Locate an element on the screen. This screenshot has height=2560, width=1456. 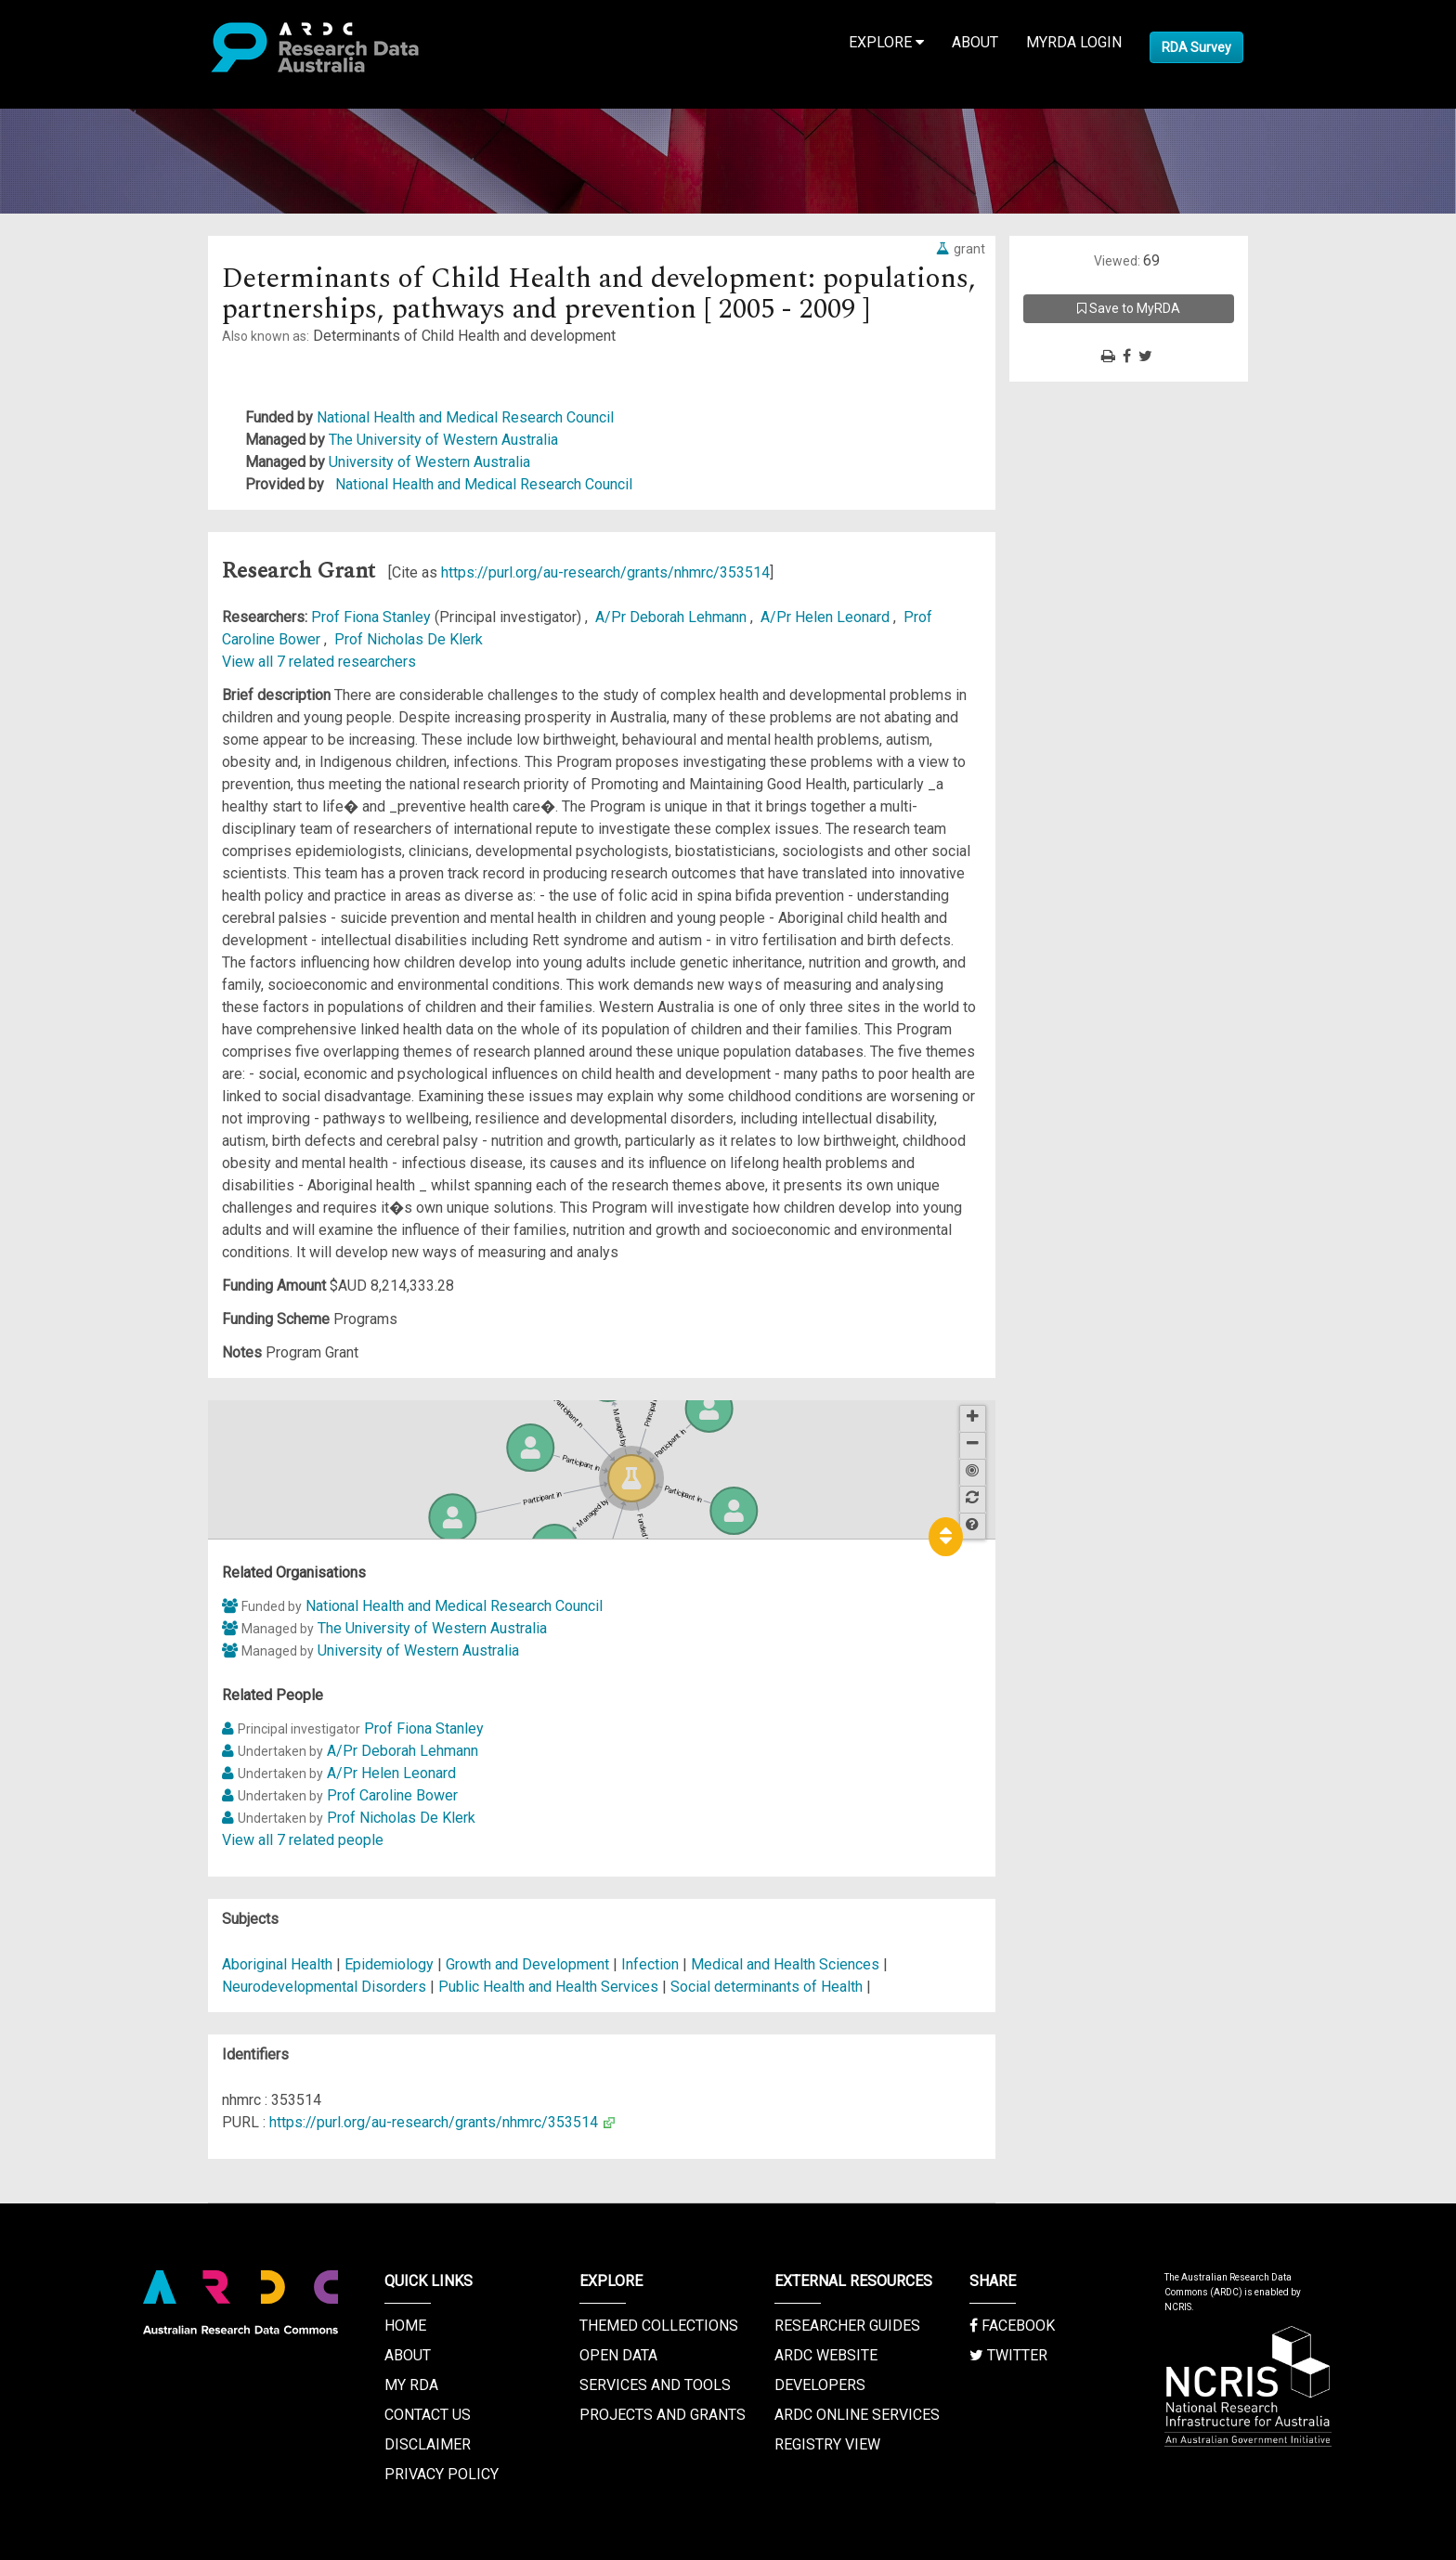
MyRDA Login is located at coordinates (1074, 42).